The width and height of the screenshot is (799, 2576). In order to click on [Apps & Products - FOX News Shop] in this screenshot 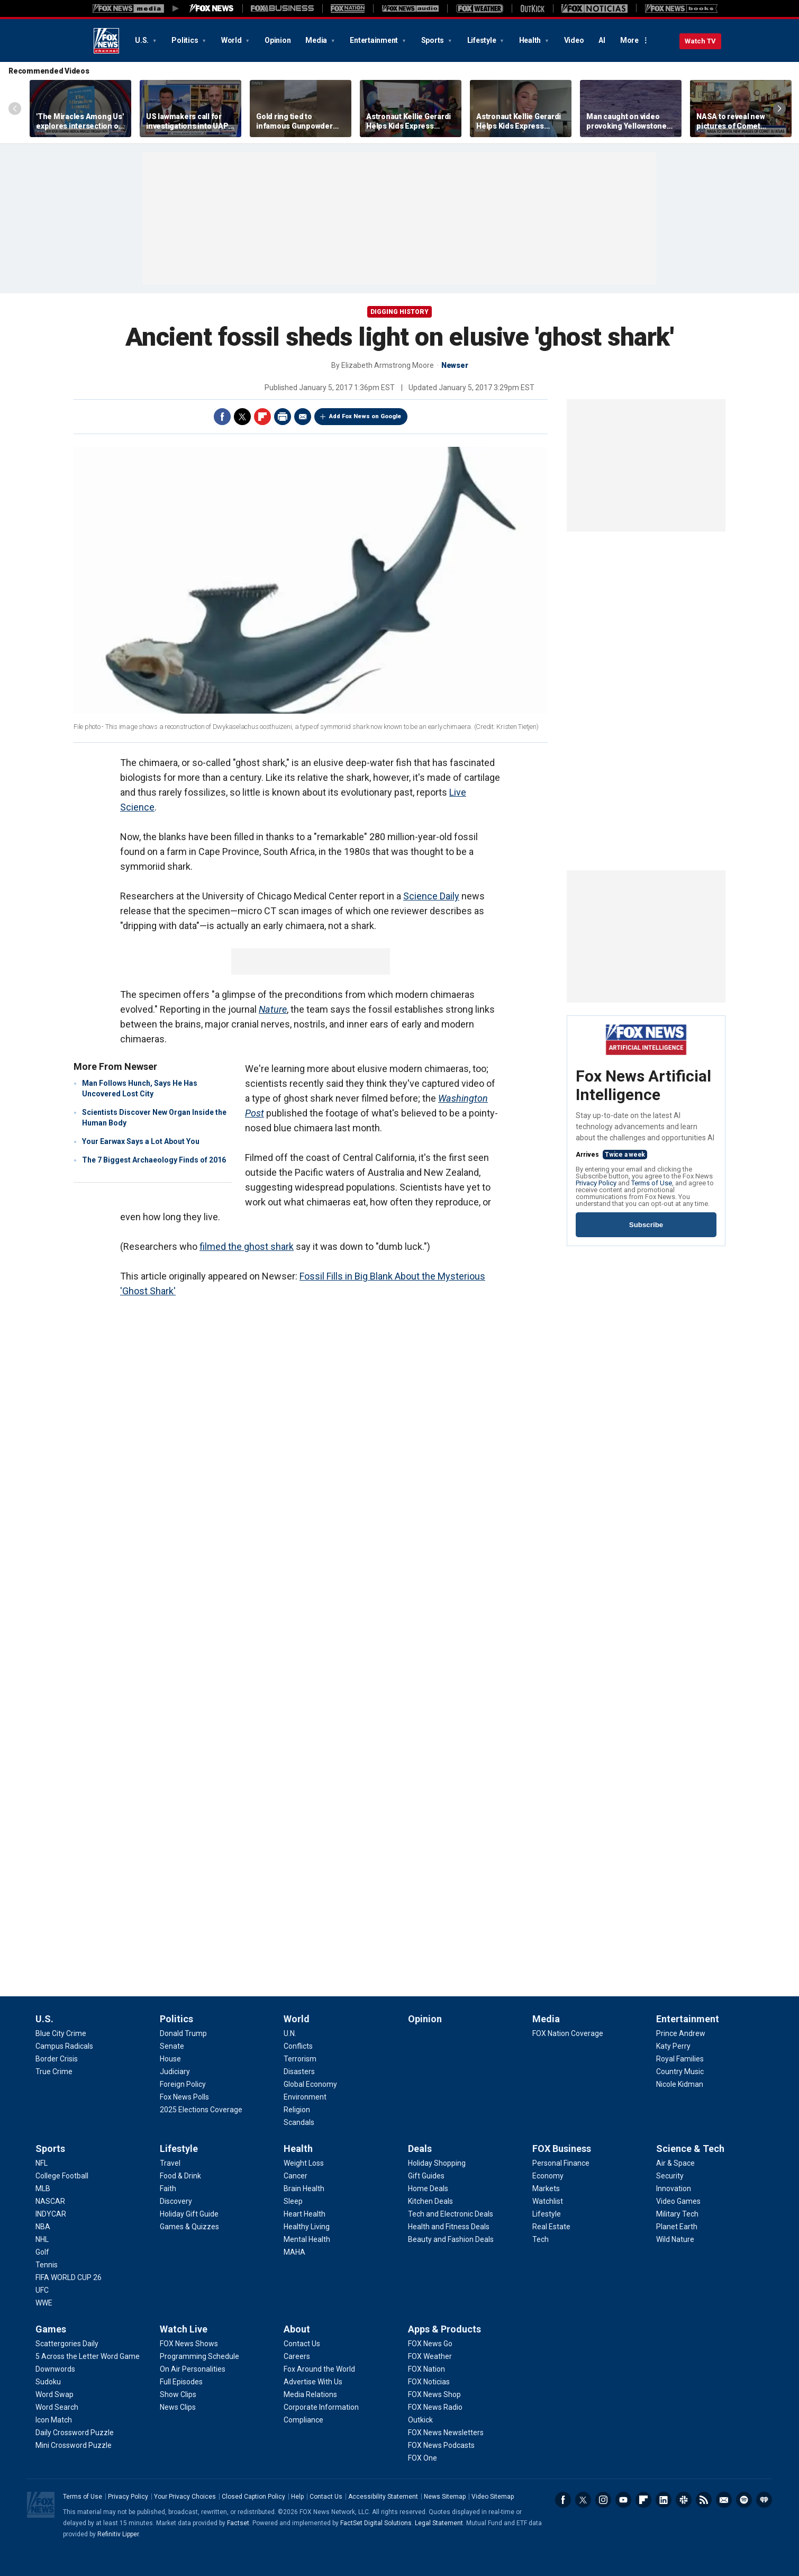, I will do `click(434, 2394)`.